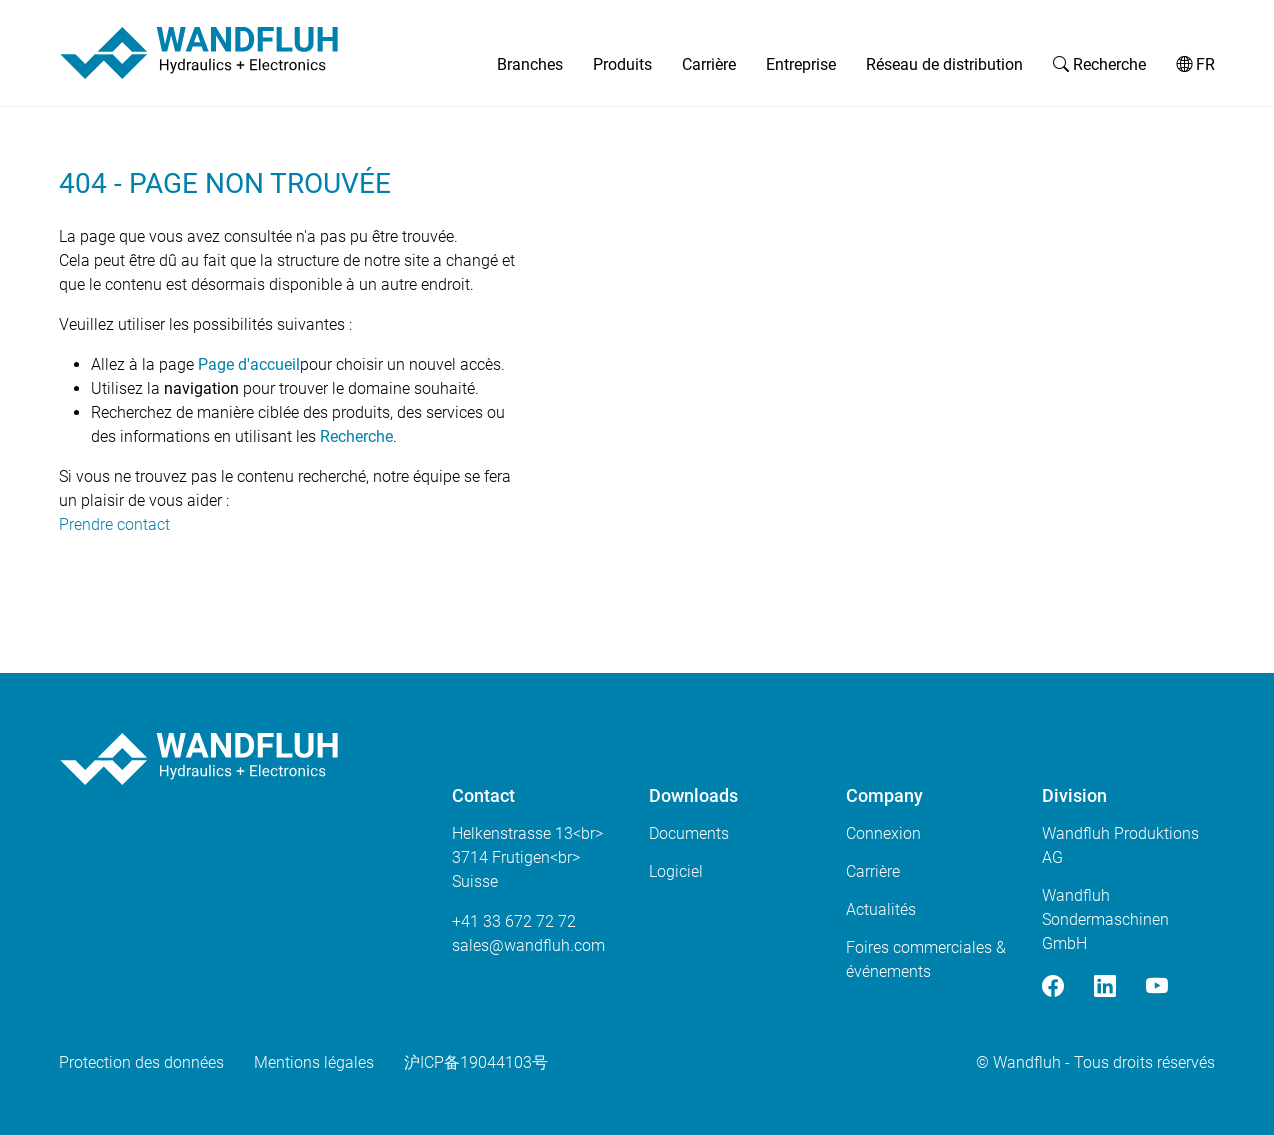 The image size is (1274, 1135). I want to click on Logiciel, so click(676, 871).